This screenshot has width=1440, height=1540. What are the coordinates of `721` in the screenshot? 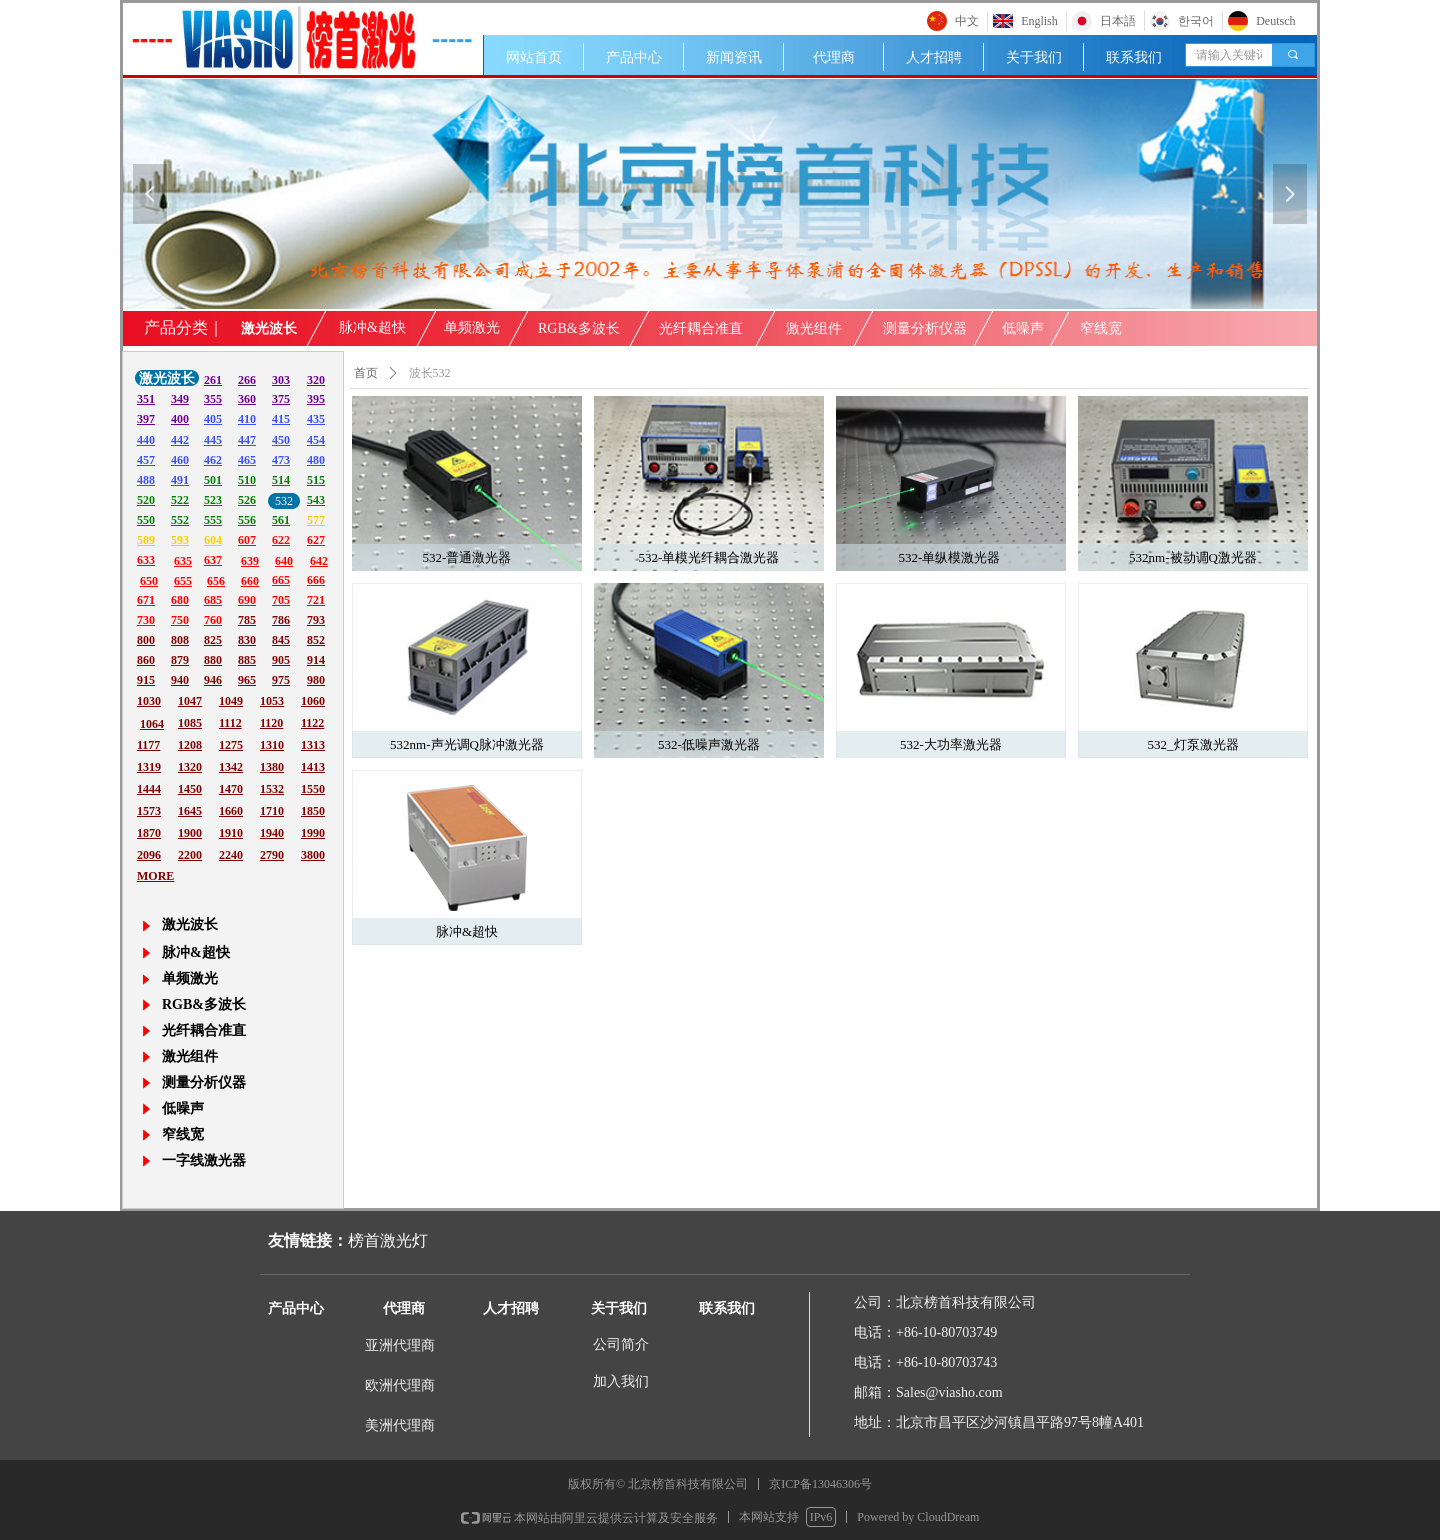 It's located at (316, 600).